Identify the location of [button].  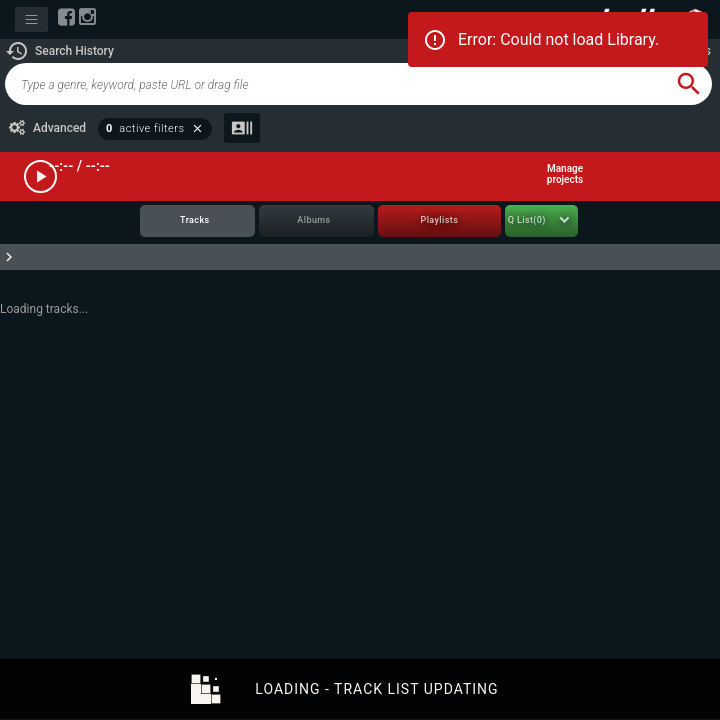
(59, 51).